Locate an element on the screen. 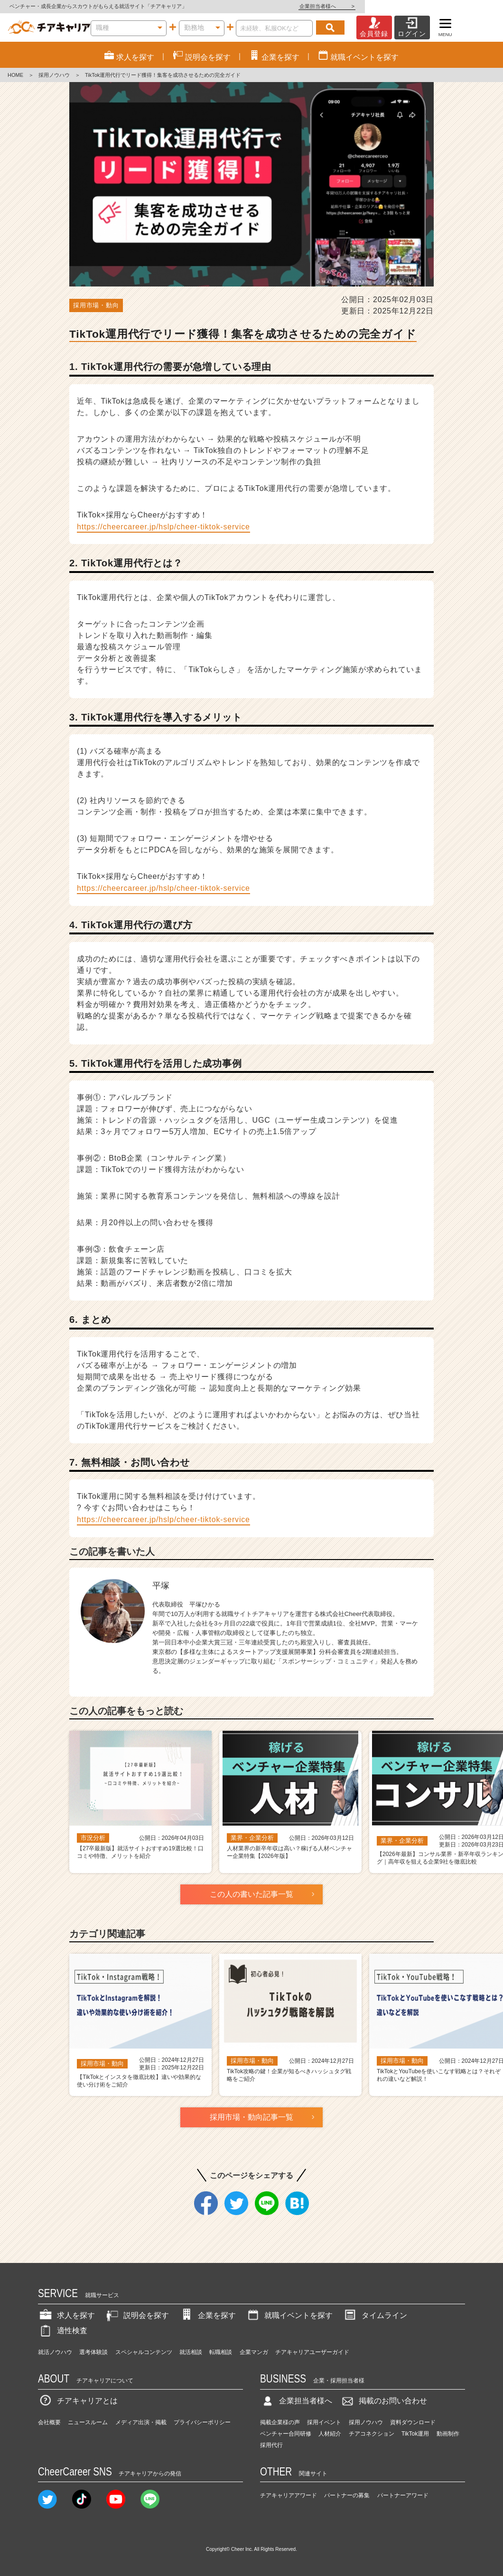 Image resolution: width=503 pixels, height=2576 pixels. メディア出演・掲載 is located at coordinates (141, 2422).